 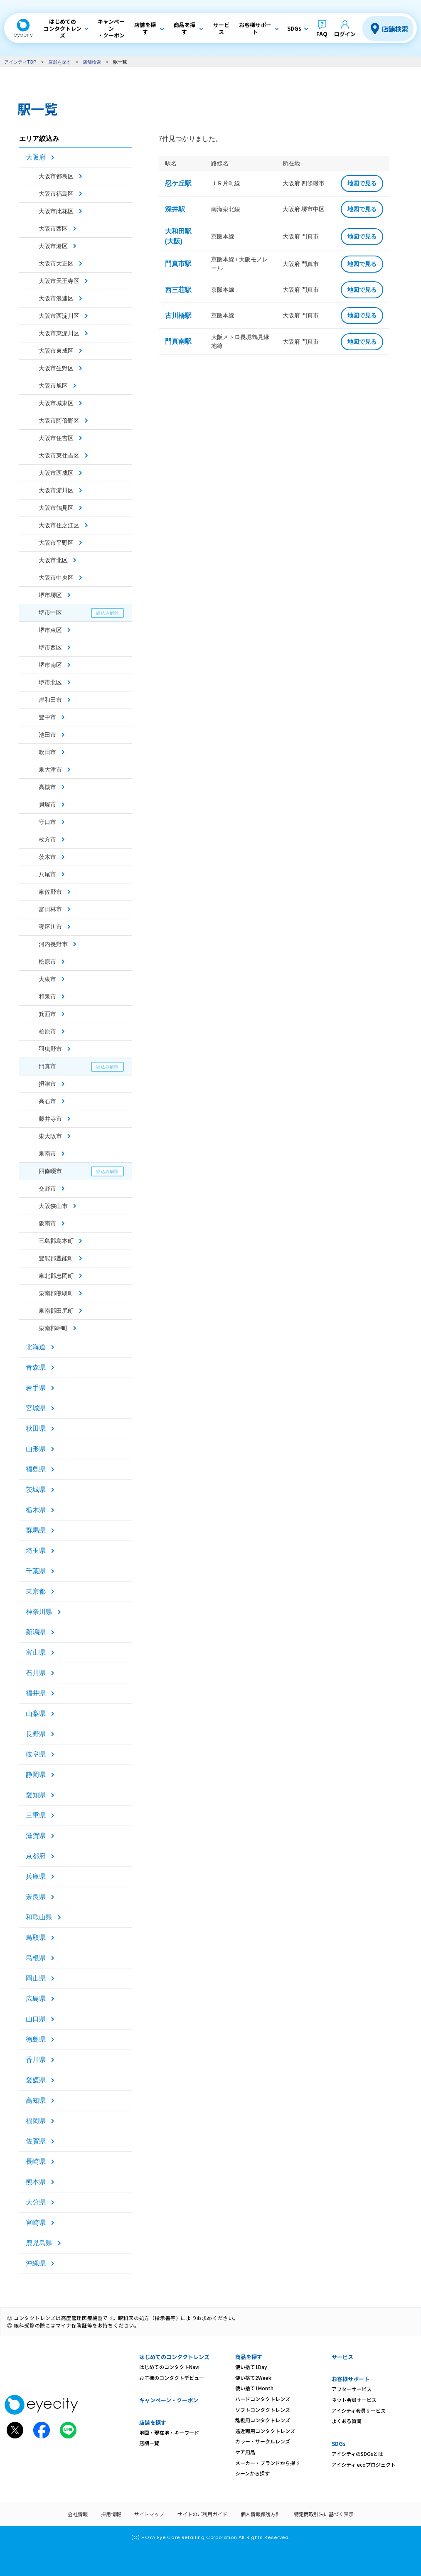 What do you see at coordinates (53, 1328) in the screenshot?
I see `泉南郡岬町` at bounding box center [53, 1328].